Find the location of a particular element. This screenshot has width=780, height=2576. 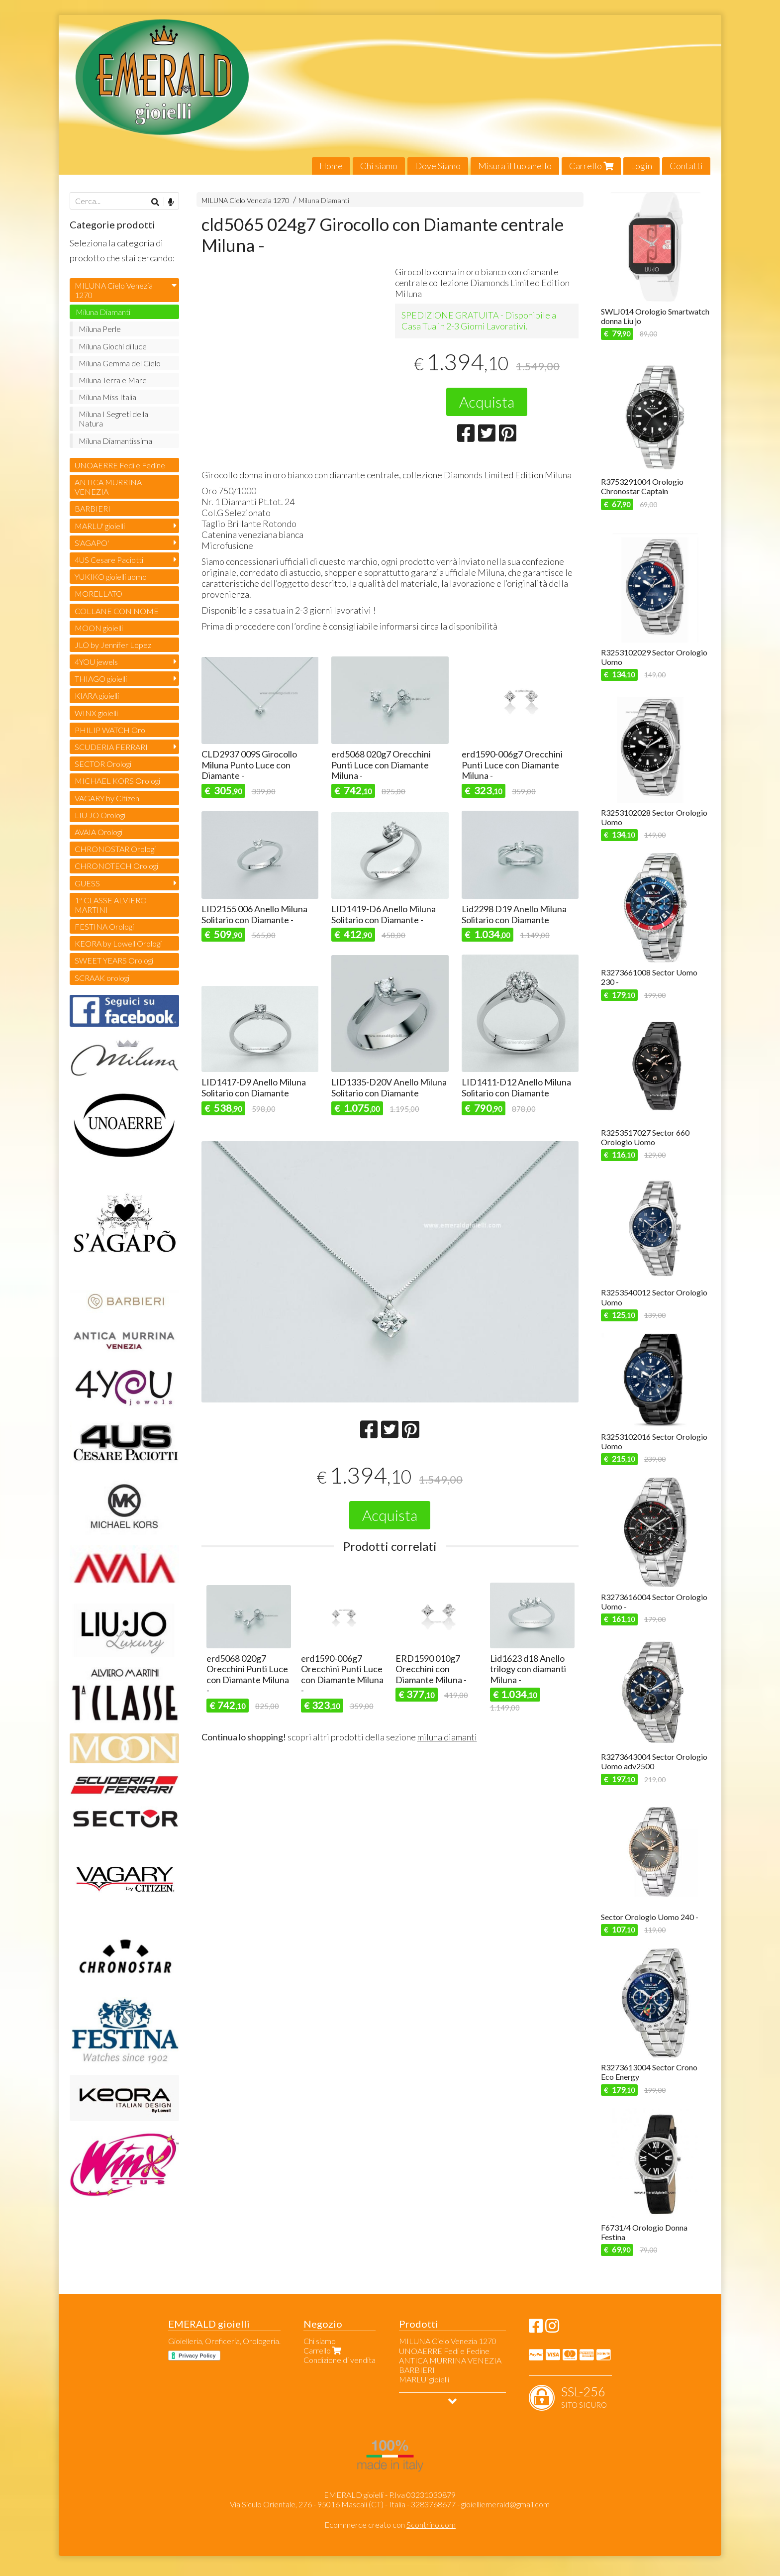

miluna diamanti is located at coordinates (447, 1736).